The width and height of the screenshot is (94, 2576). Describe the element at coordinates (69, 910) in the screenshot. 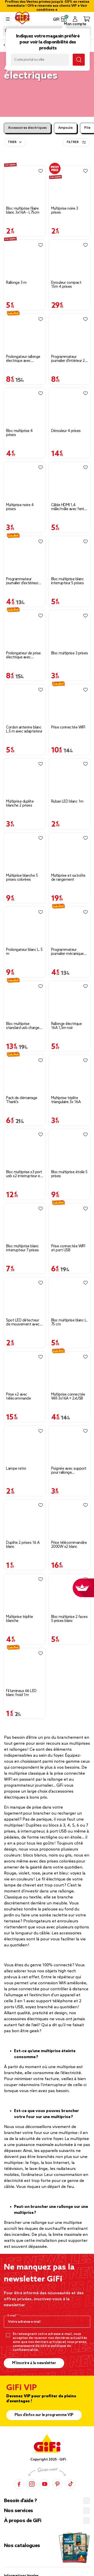

I see `[Afficher les détails du produit : Programmateur journalier mécanique 24h]` at that location.